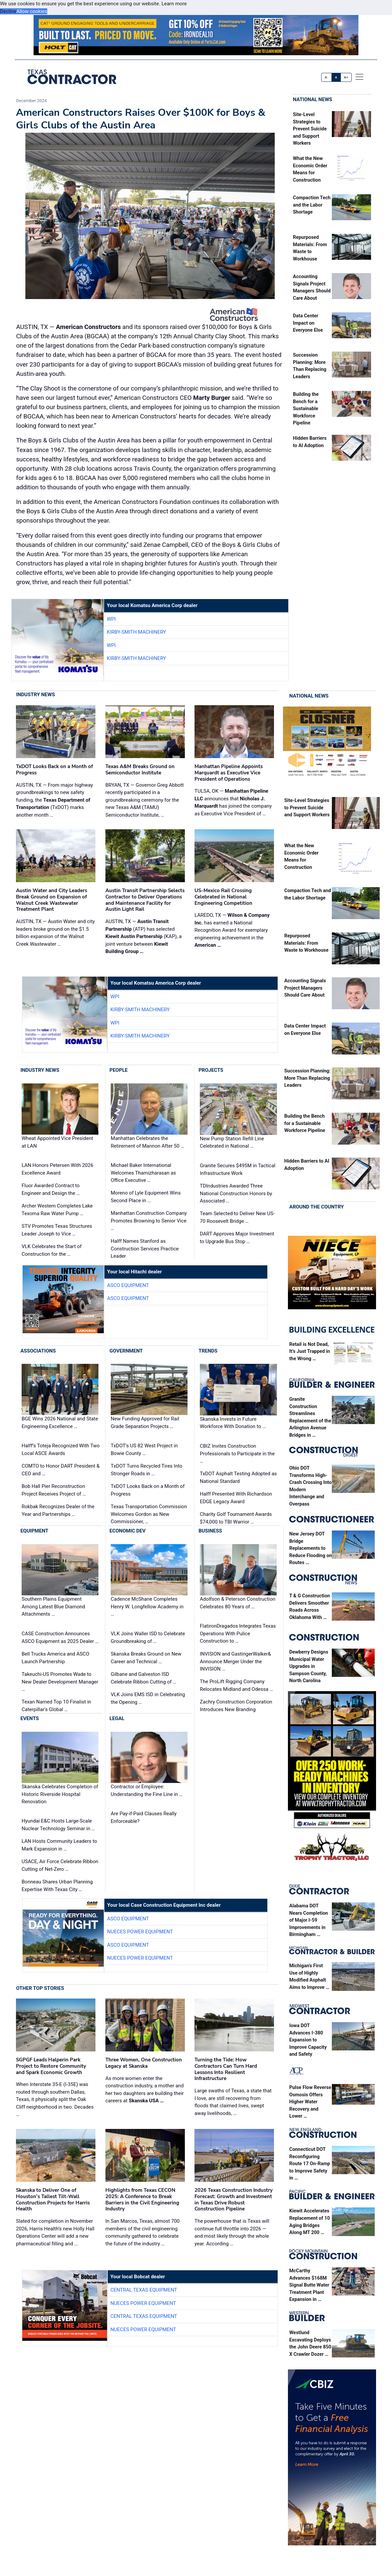 The image size is (392, 2576). I want to click on Archer Western Completes Lake Texoma Raw Water Pump …, so click(57, 1210).